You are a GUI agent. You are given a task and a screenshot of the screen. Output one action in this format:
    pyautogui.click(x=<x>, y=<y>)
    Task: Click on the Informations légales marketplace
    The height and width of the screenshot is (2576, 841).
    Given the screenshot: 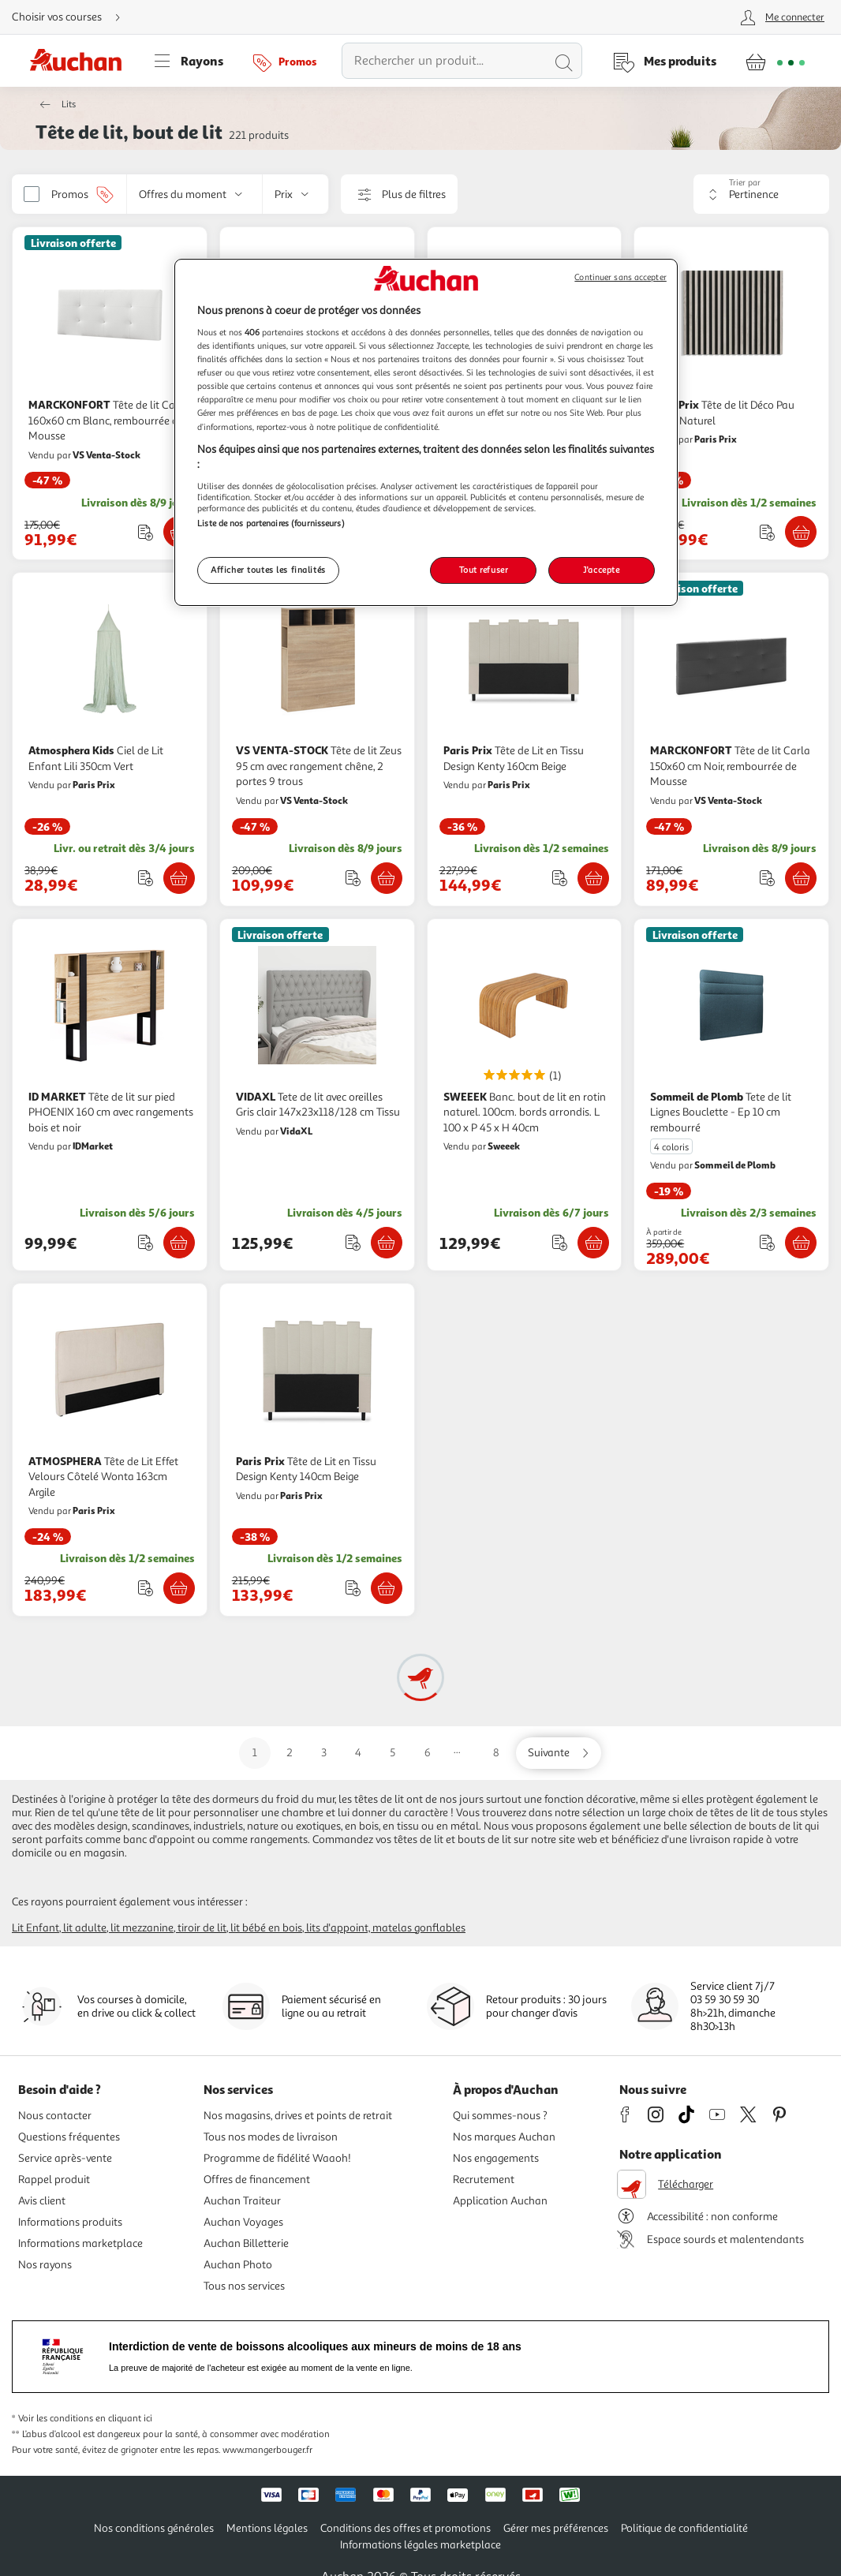 What is the action you would take?
    pyautogui.click(x=420, y=2545)
    